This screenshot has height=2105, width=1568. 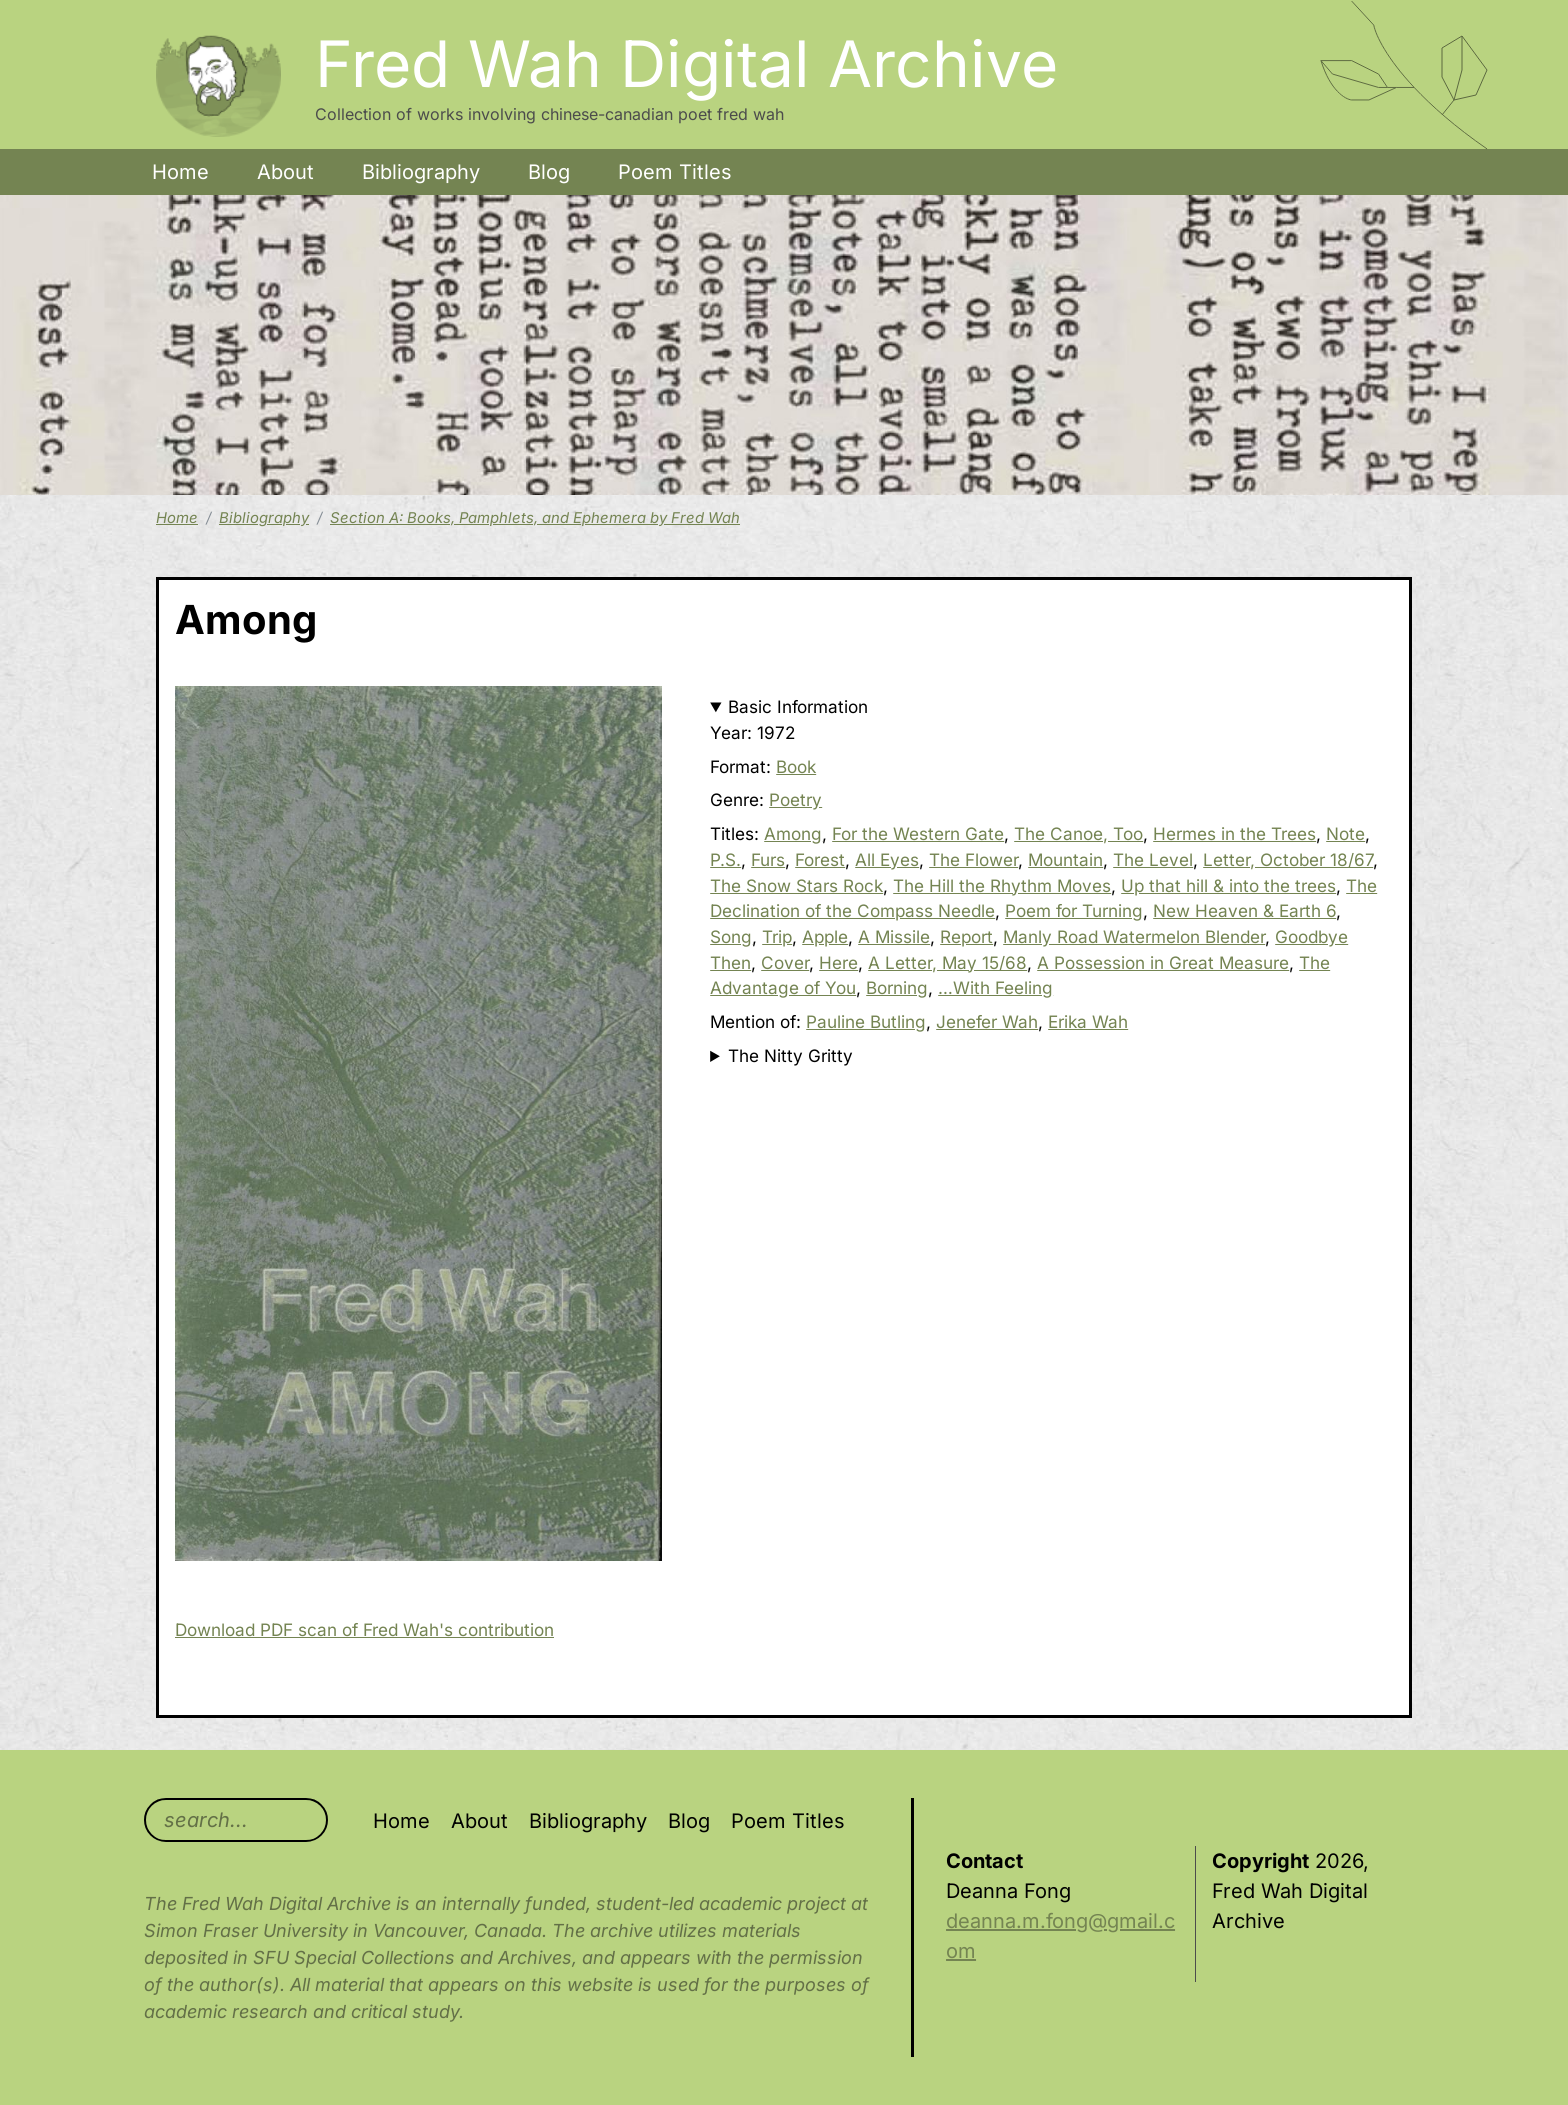 I want to click on Cover, so click(x=785, y=962).